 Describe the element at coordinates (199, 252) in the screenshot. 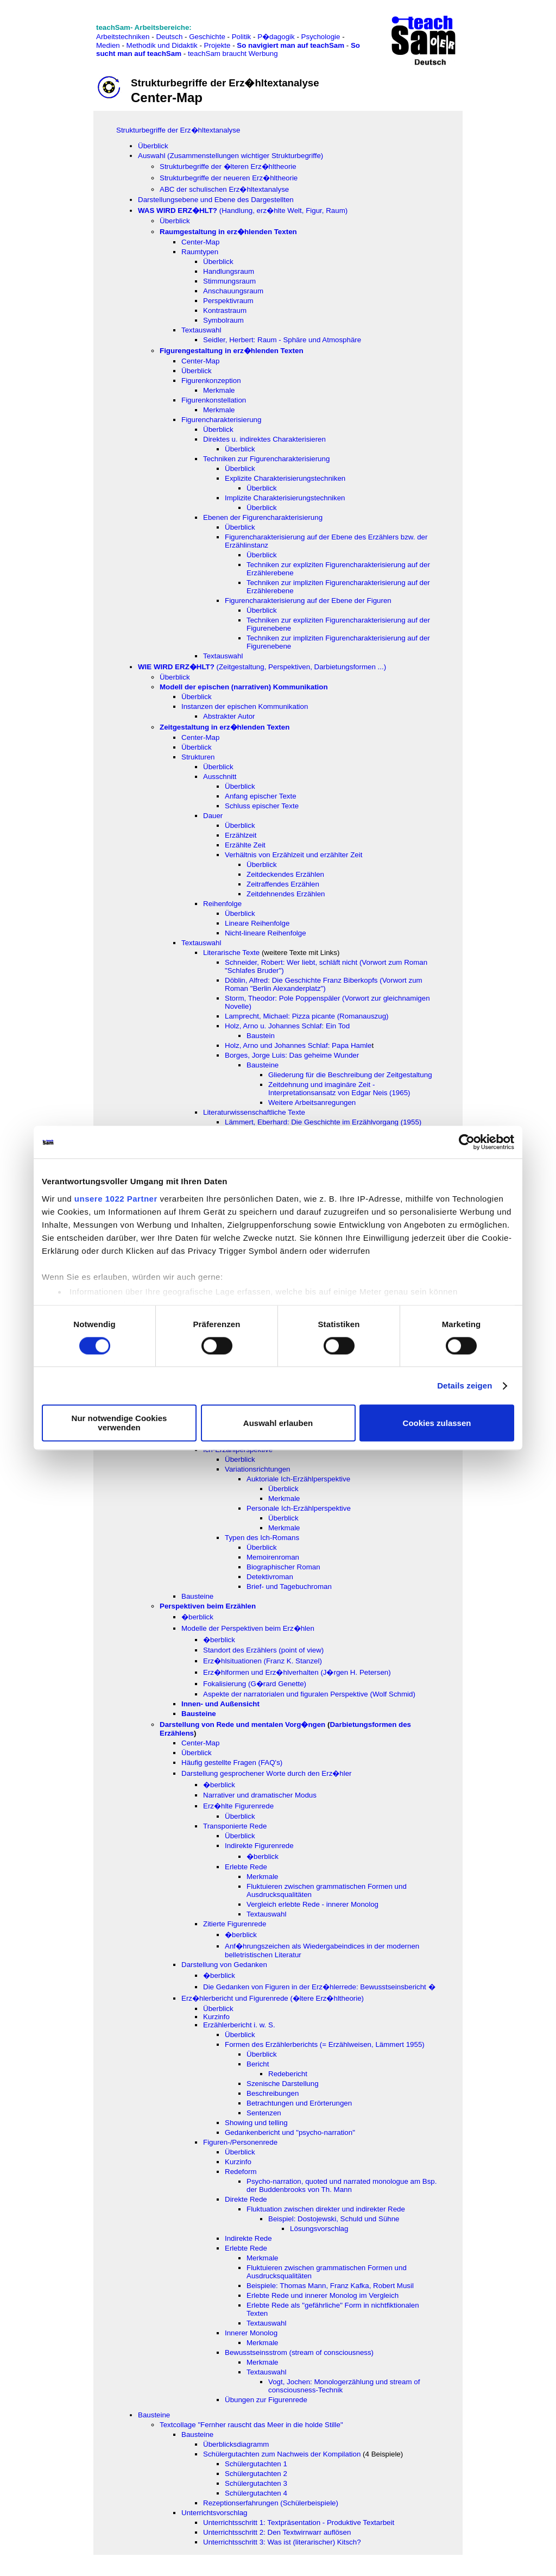

I see `Raumtypen` at that location.